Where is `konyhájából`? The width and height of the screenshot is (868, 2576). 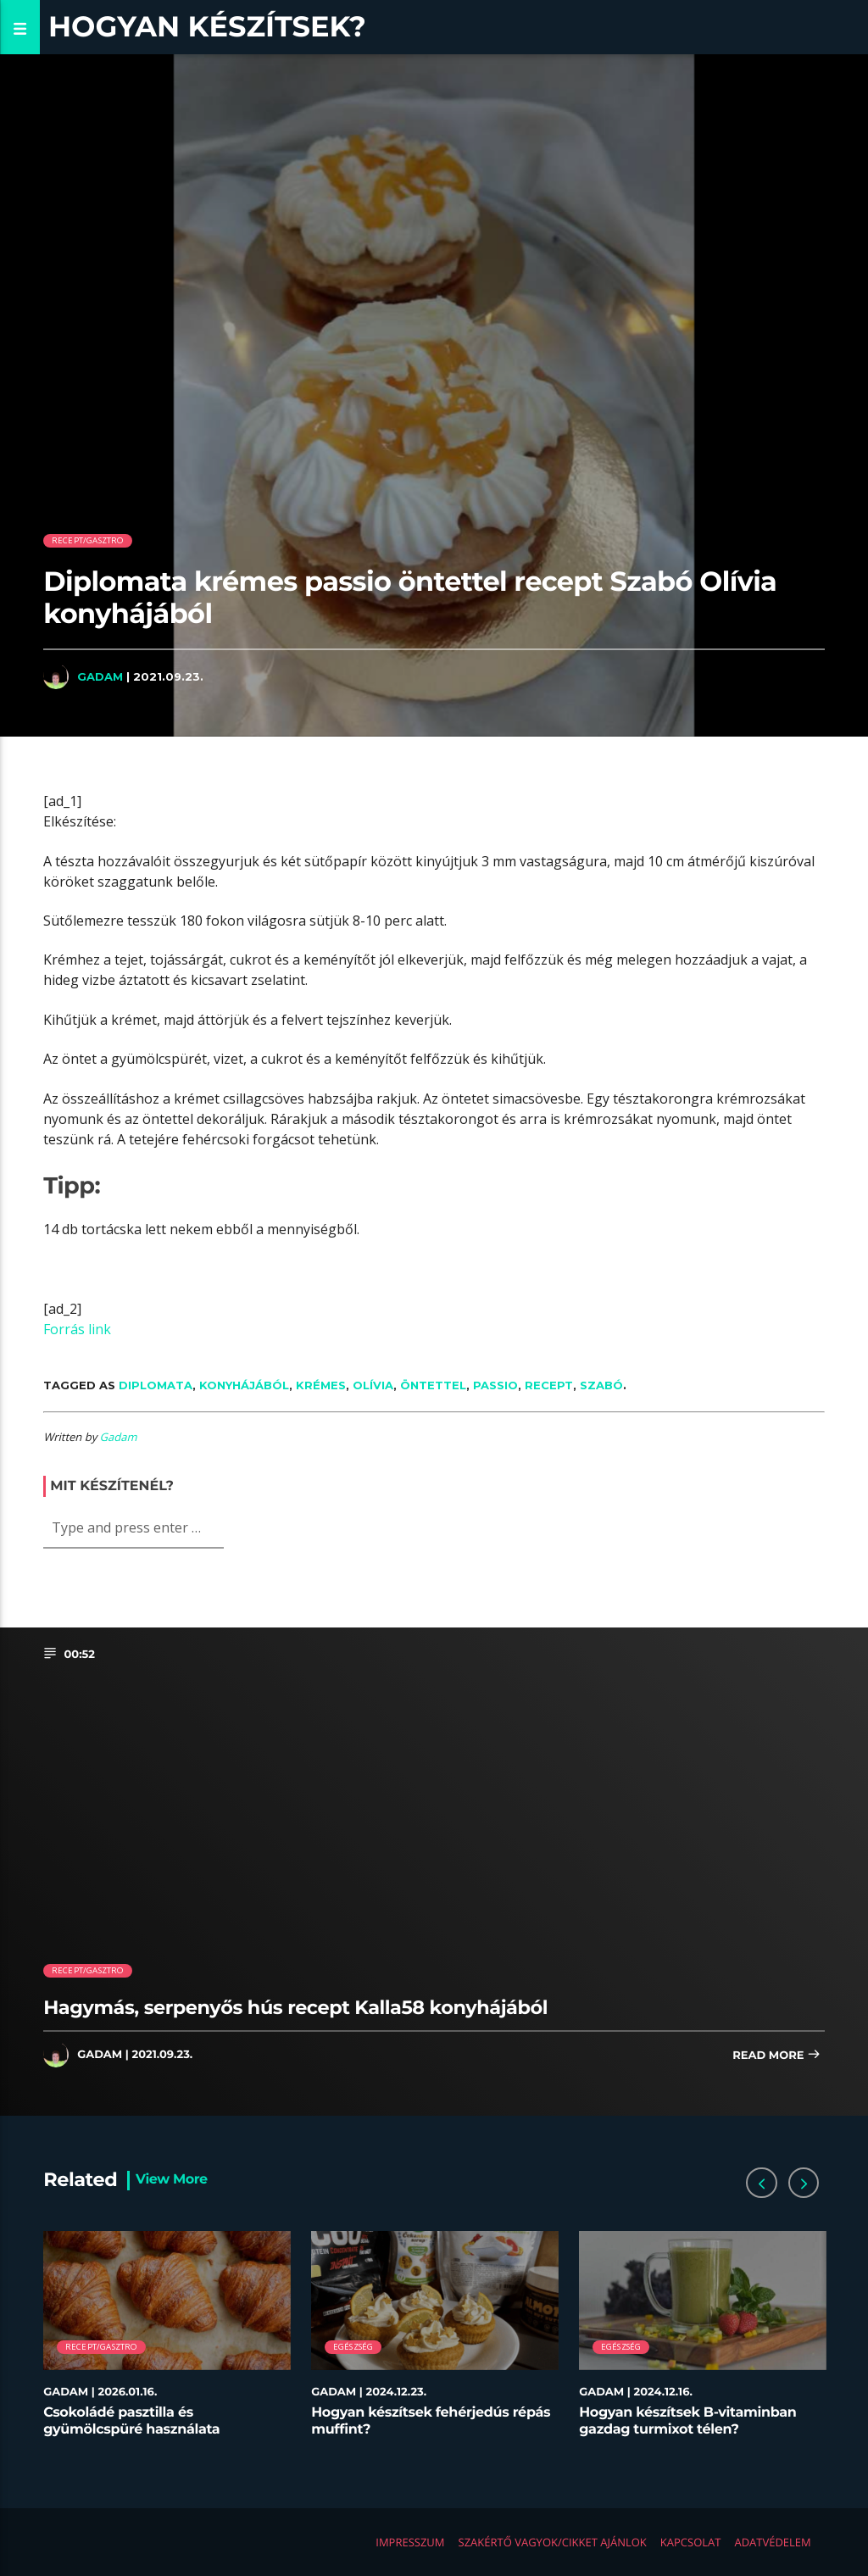 konyhájából is located at coordinates (244, 1385).